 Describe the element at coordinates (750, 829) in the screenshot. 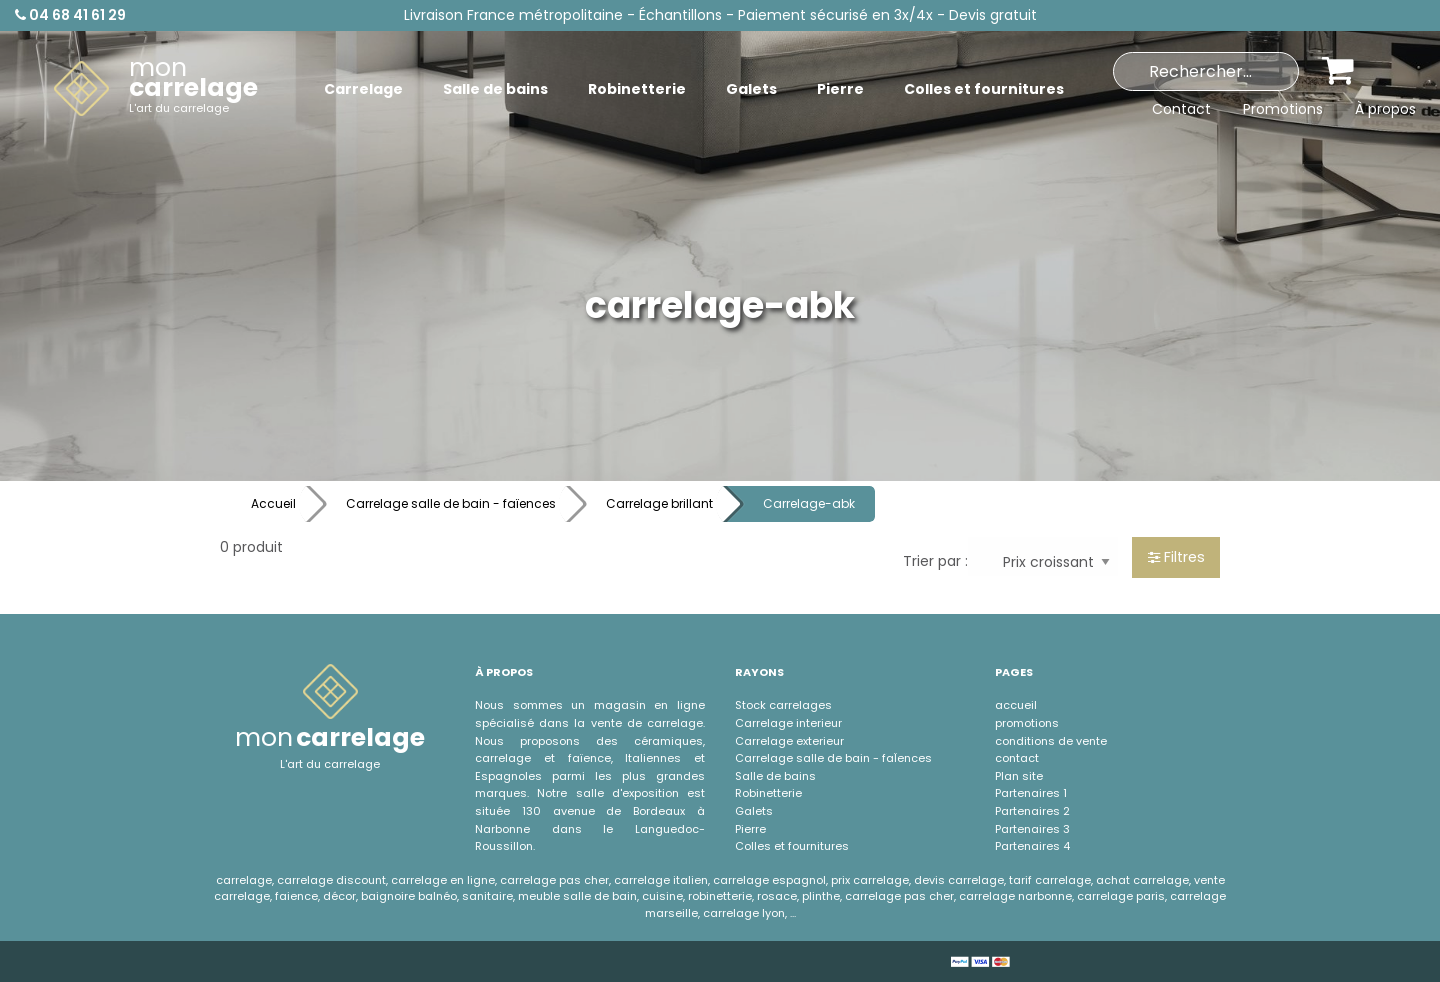

I see `Pierre` at that location.